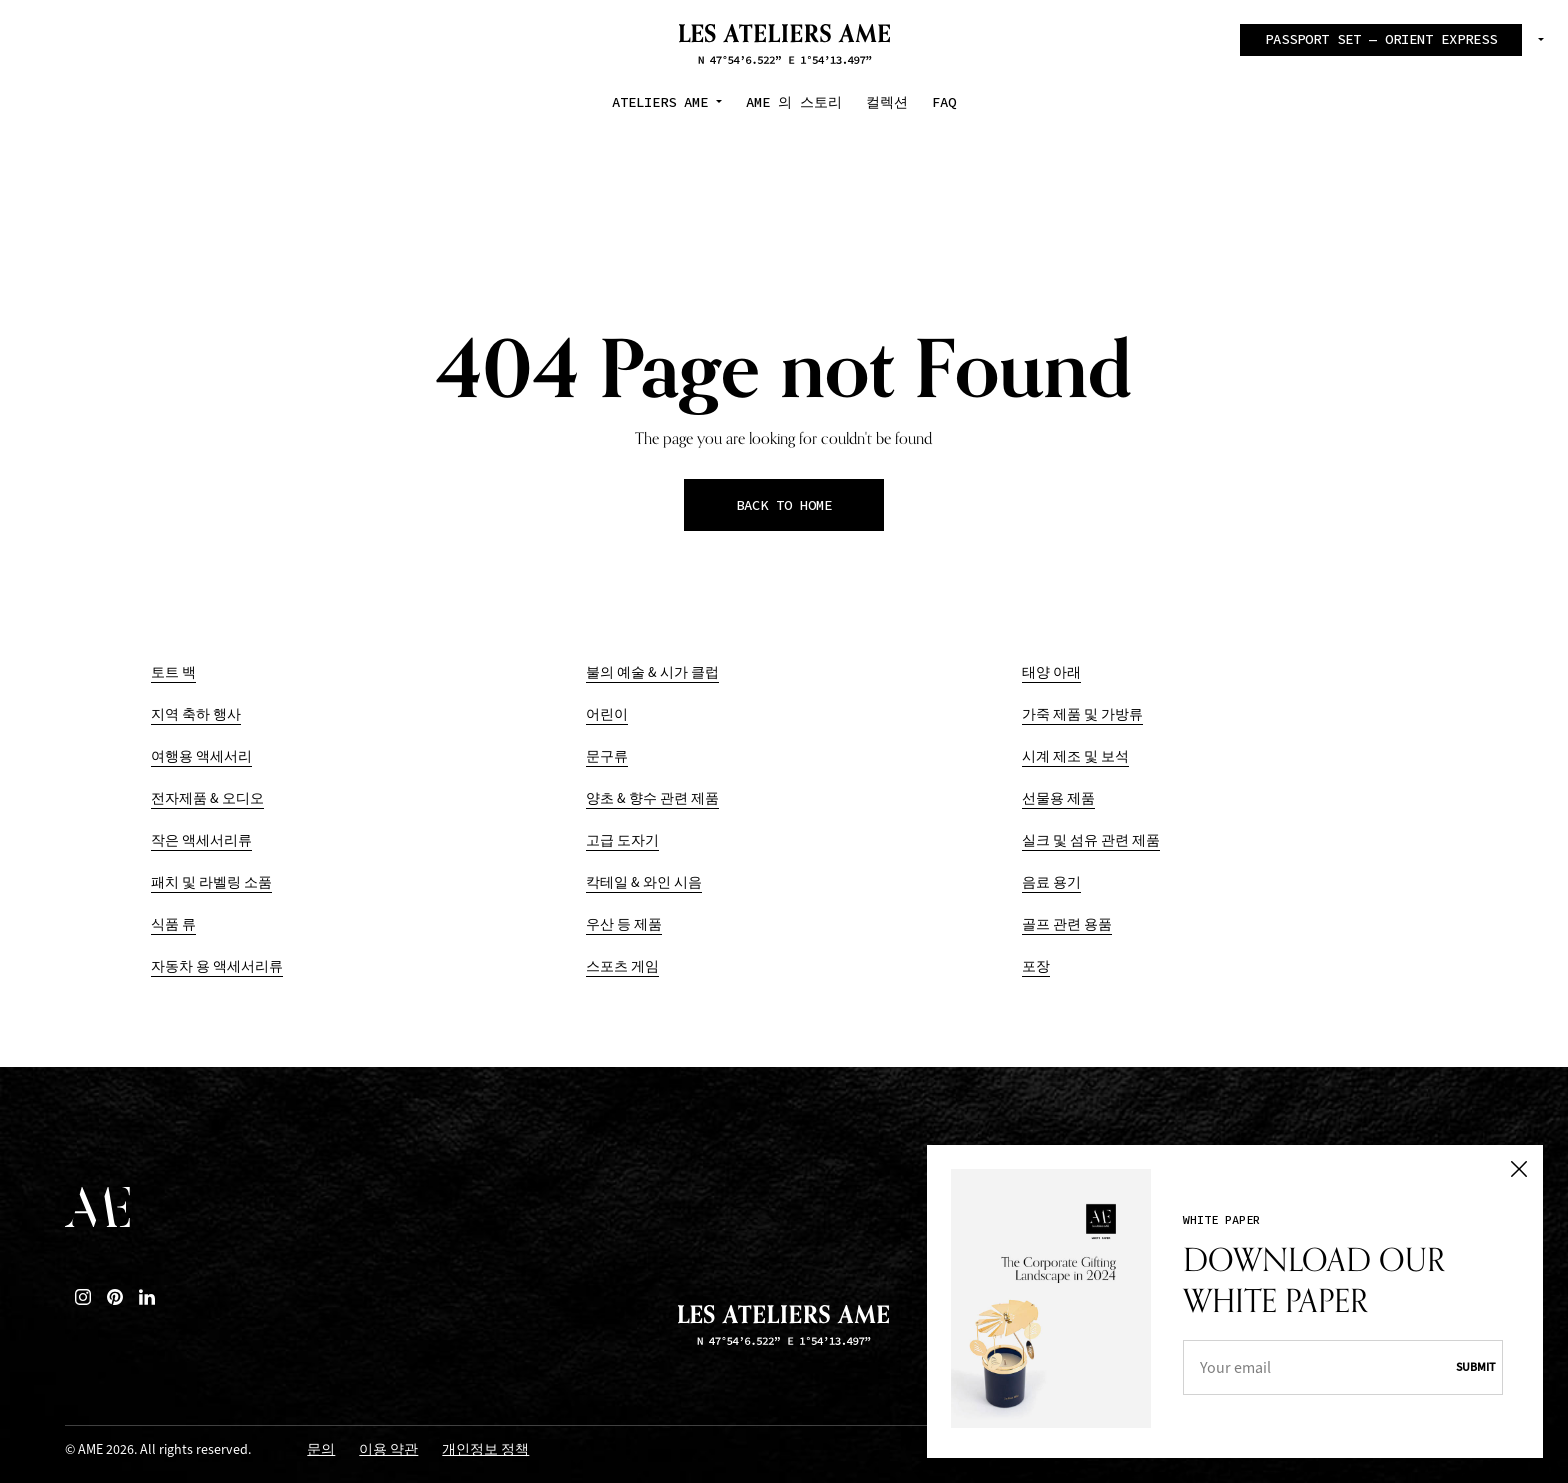 The width and height of the screenshot is (1568, 1483). Describe the element at coordinates (624, 924) in the screenshot. I see `우산 등 제품` at that location.